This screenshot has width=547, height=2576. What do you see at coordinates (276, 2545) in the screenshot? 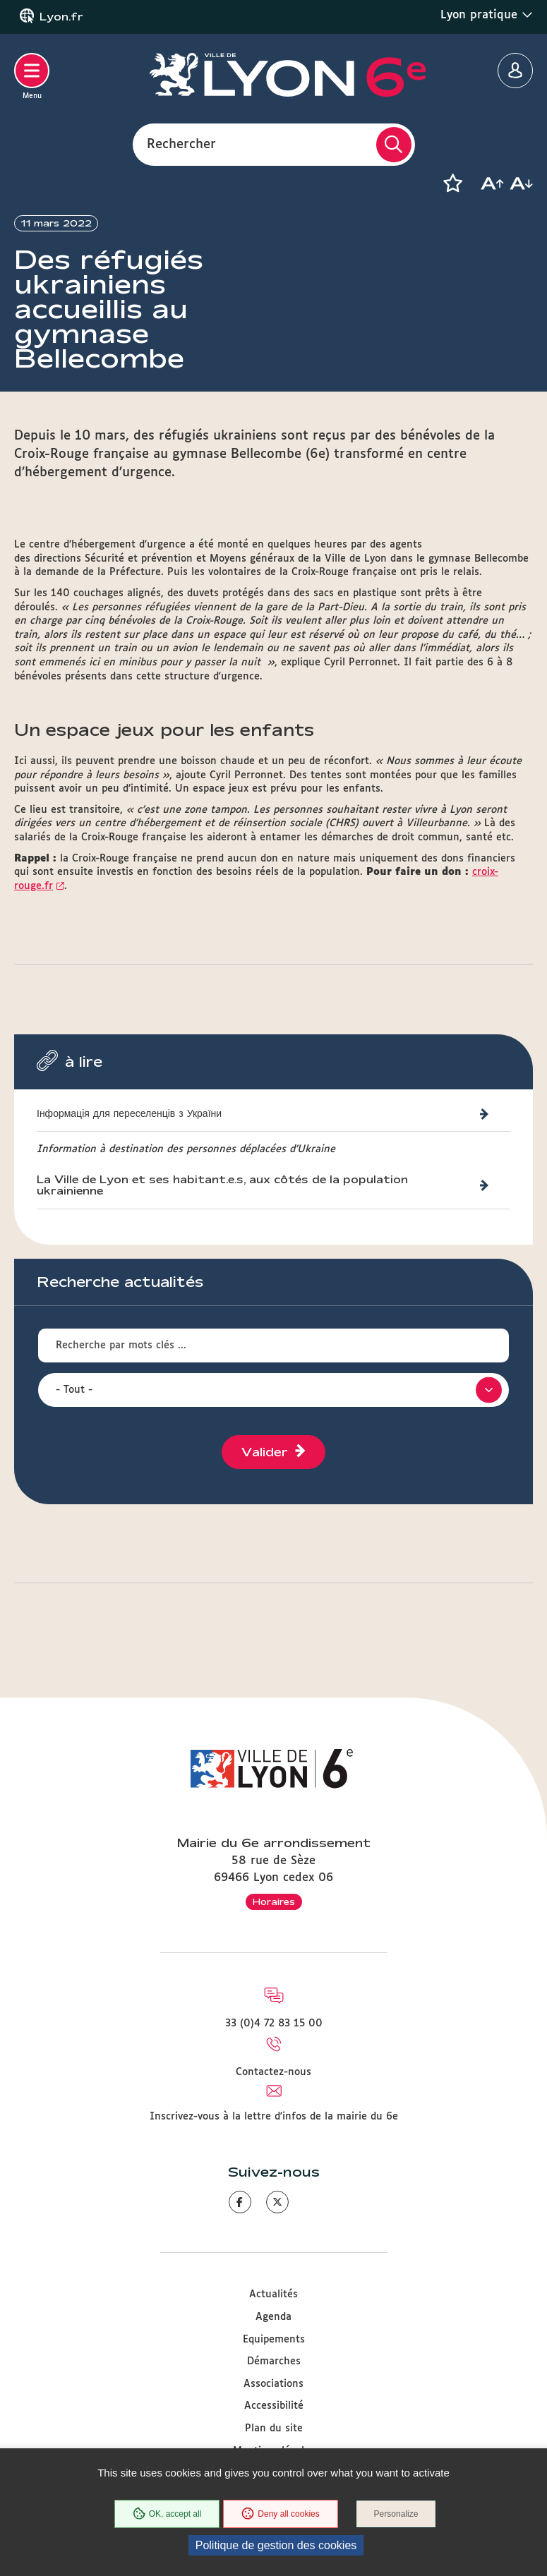
I see `Politique de gestion des cookies [link]` at bounding box center [276, 2545].